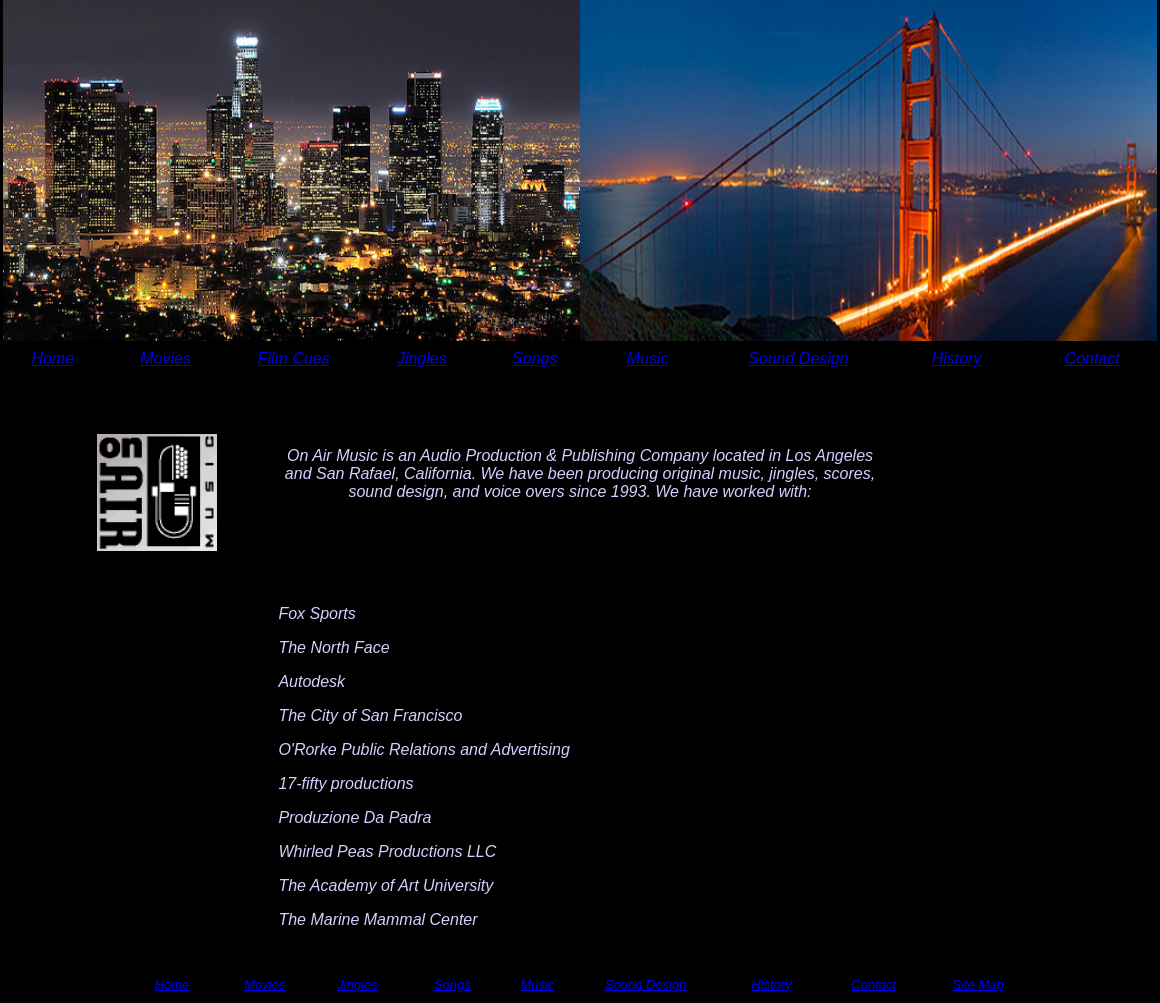  Describe the element at coordinates (52, 358) in the screenshot. I see `Home` at that location.